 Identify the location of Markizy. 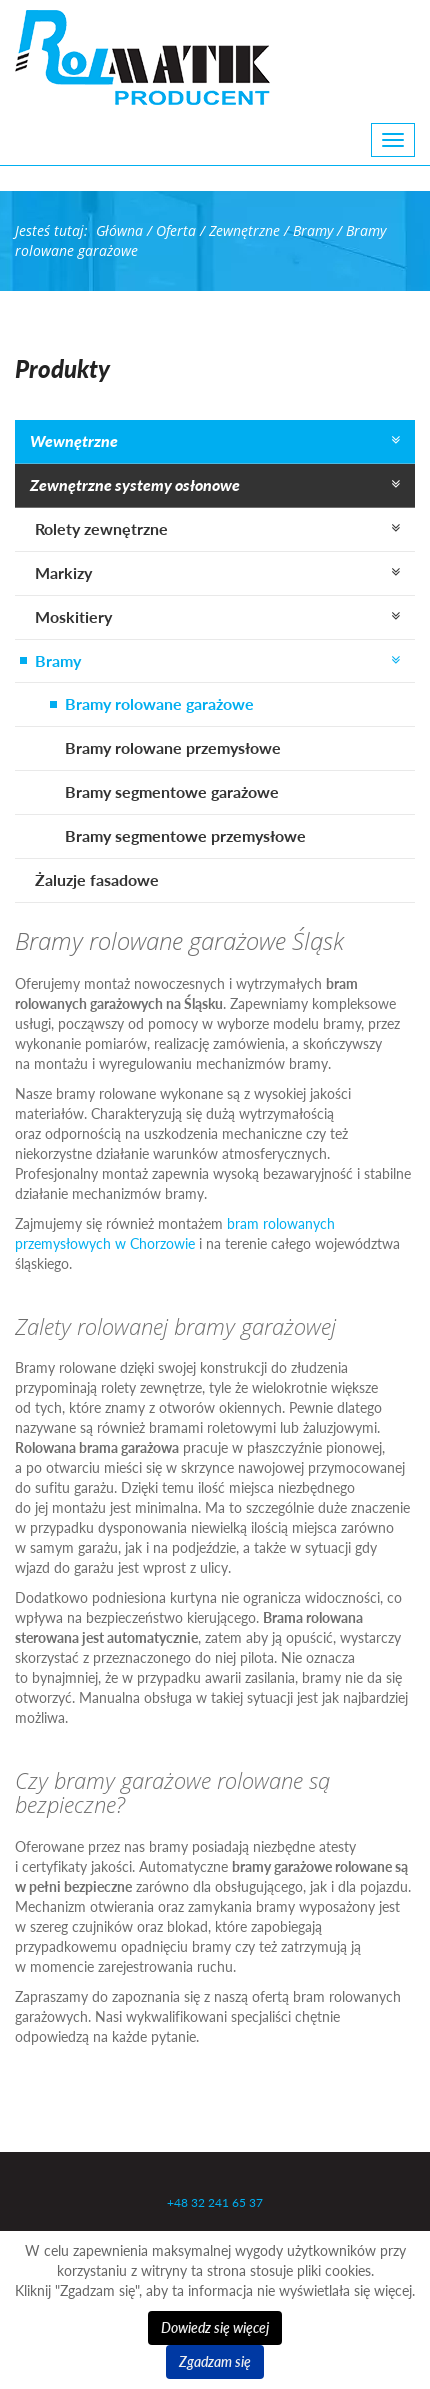
(63, 572).